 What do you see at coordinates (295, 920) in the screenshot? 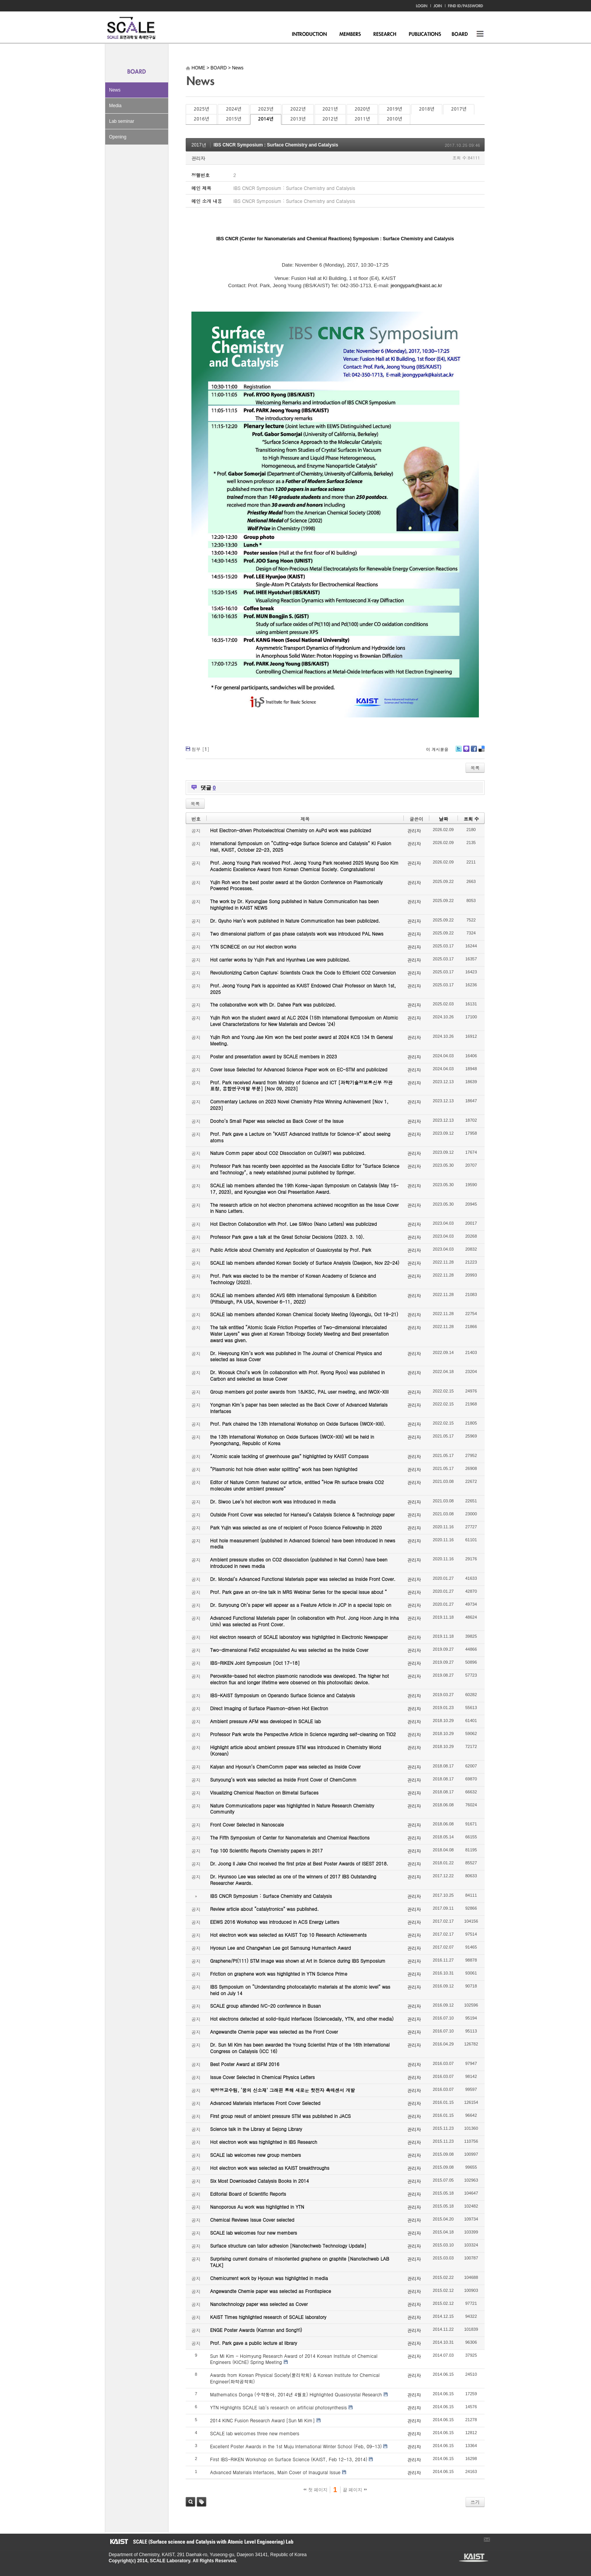
I see `Dr. Gyuho Han’s work published in Nature Communication has been publicized.` at bounding box center [295, 920].